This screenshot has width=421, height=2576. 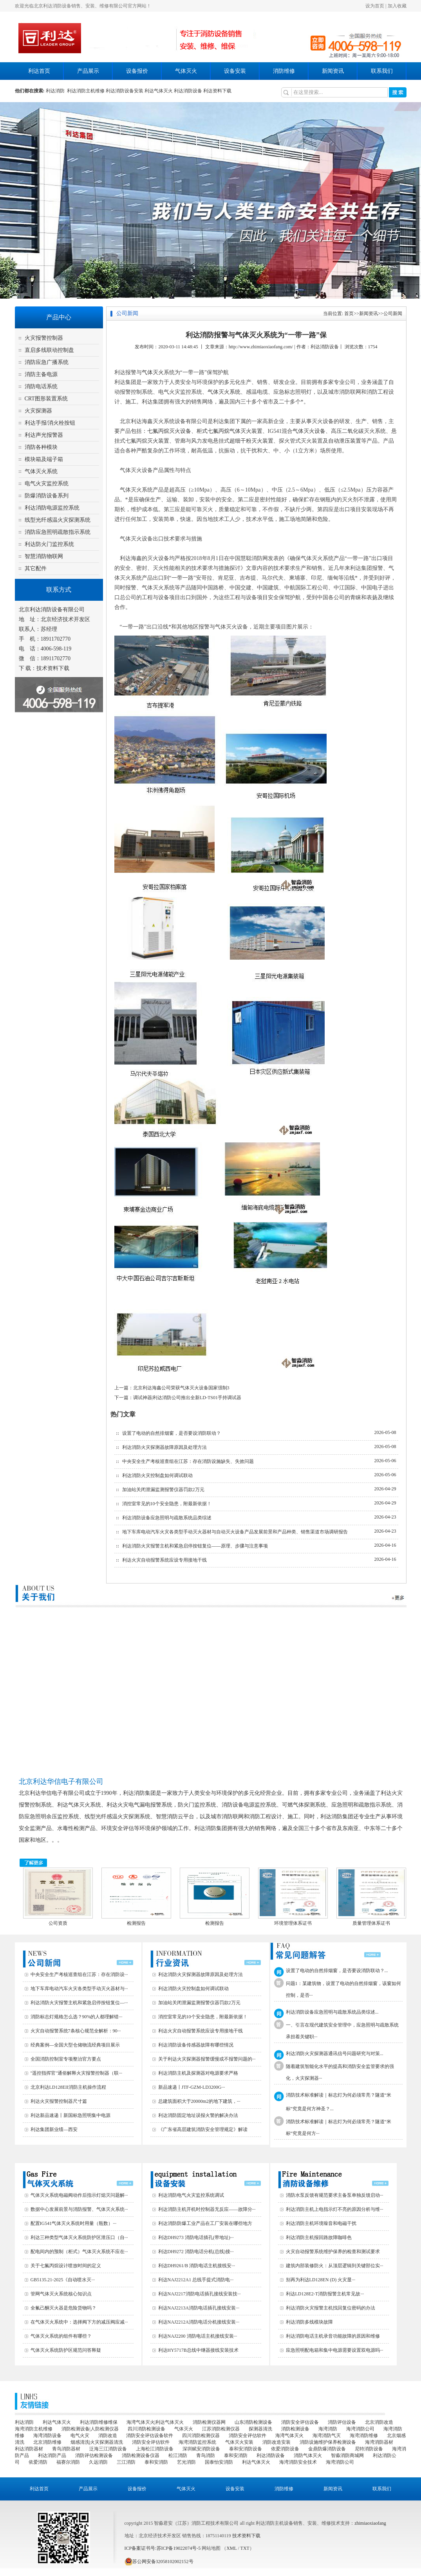 I want to click on 利达消防设备应急照明与疏散系统品类综述, so click(x=166, y=1517).